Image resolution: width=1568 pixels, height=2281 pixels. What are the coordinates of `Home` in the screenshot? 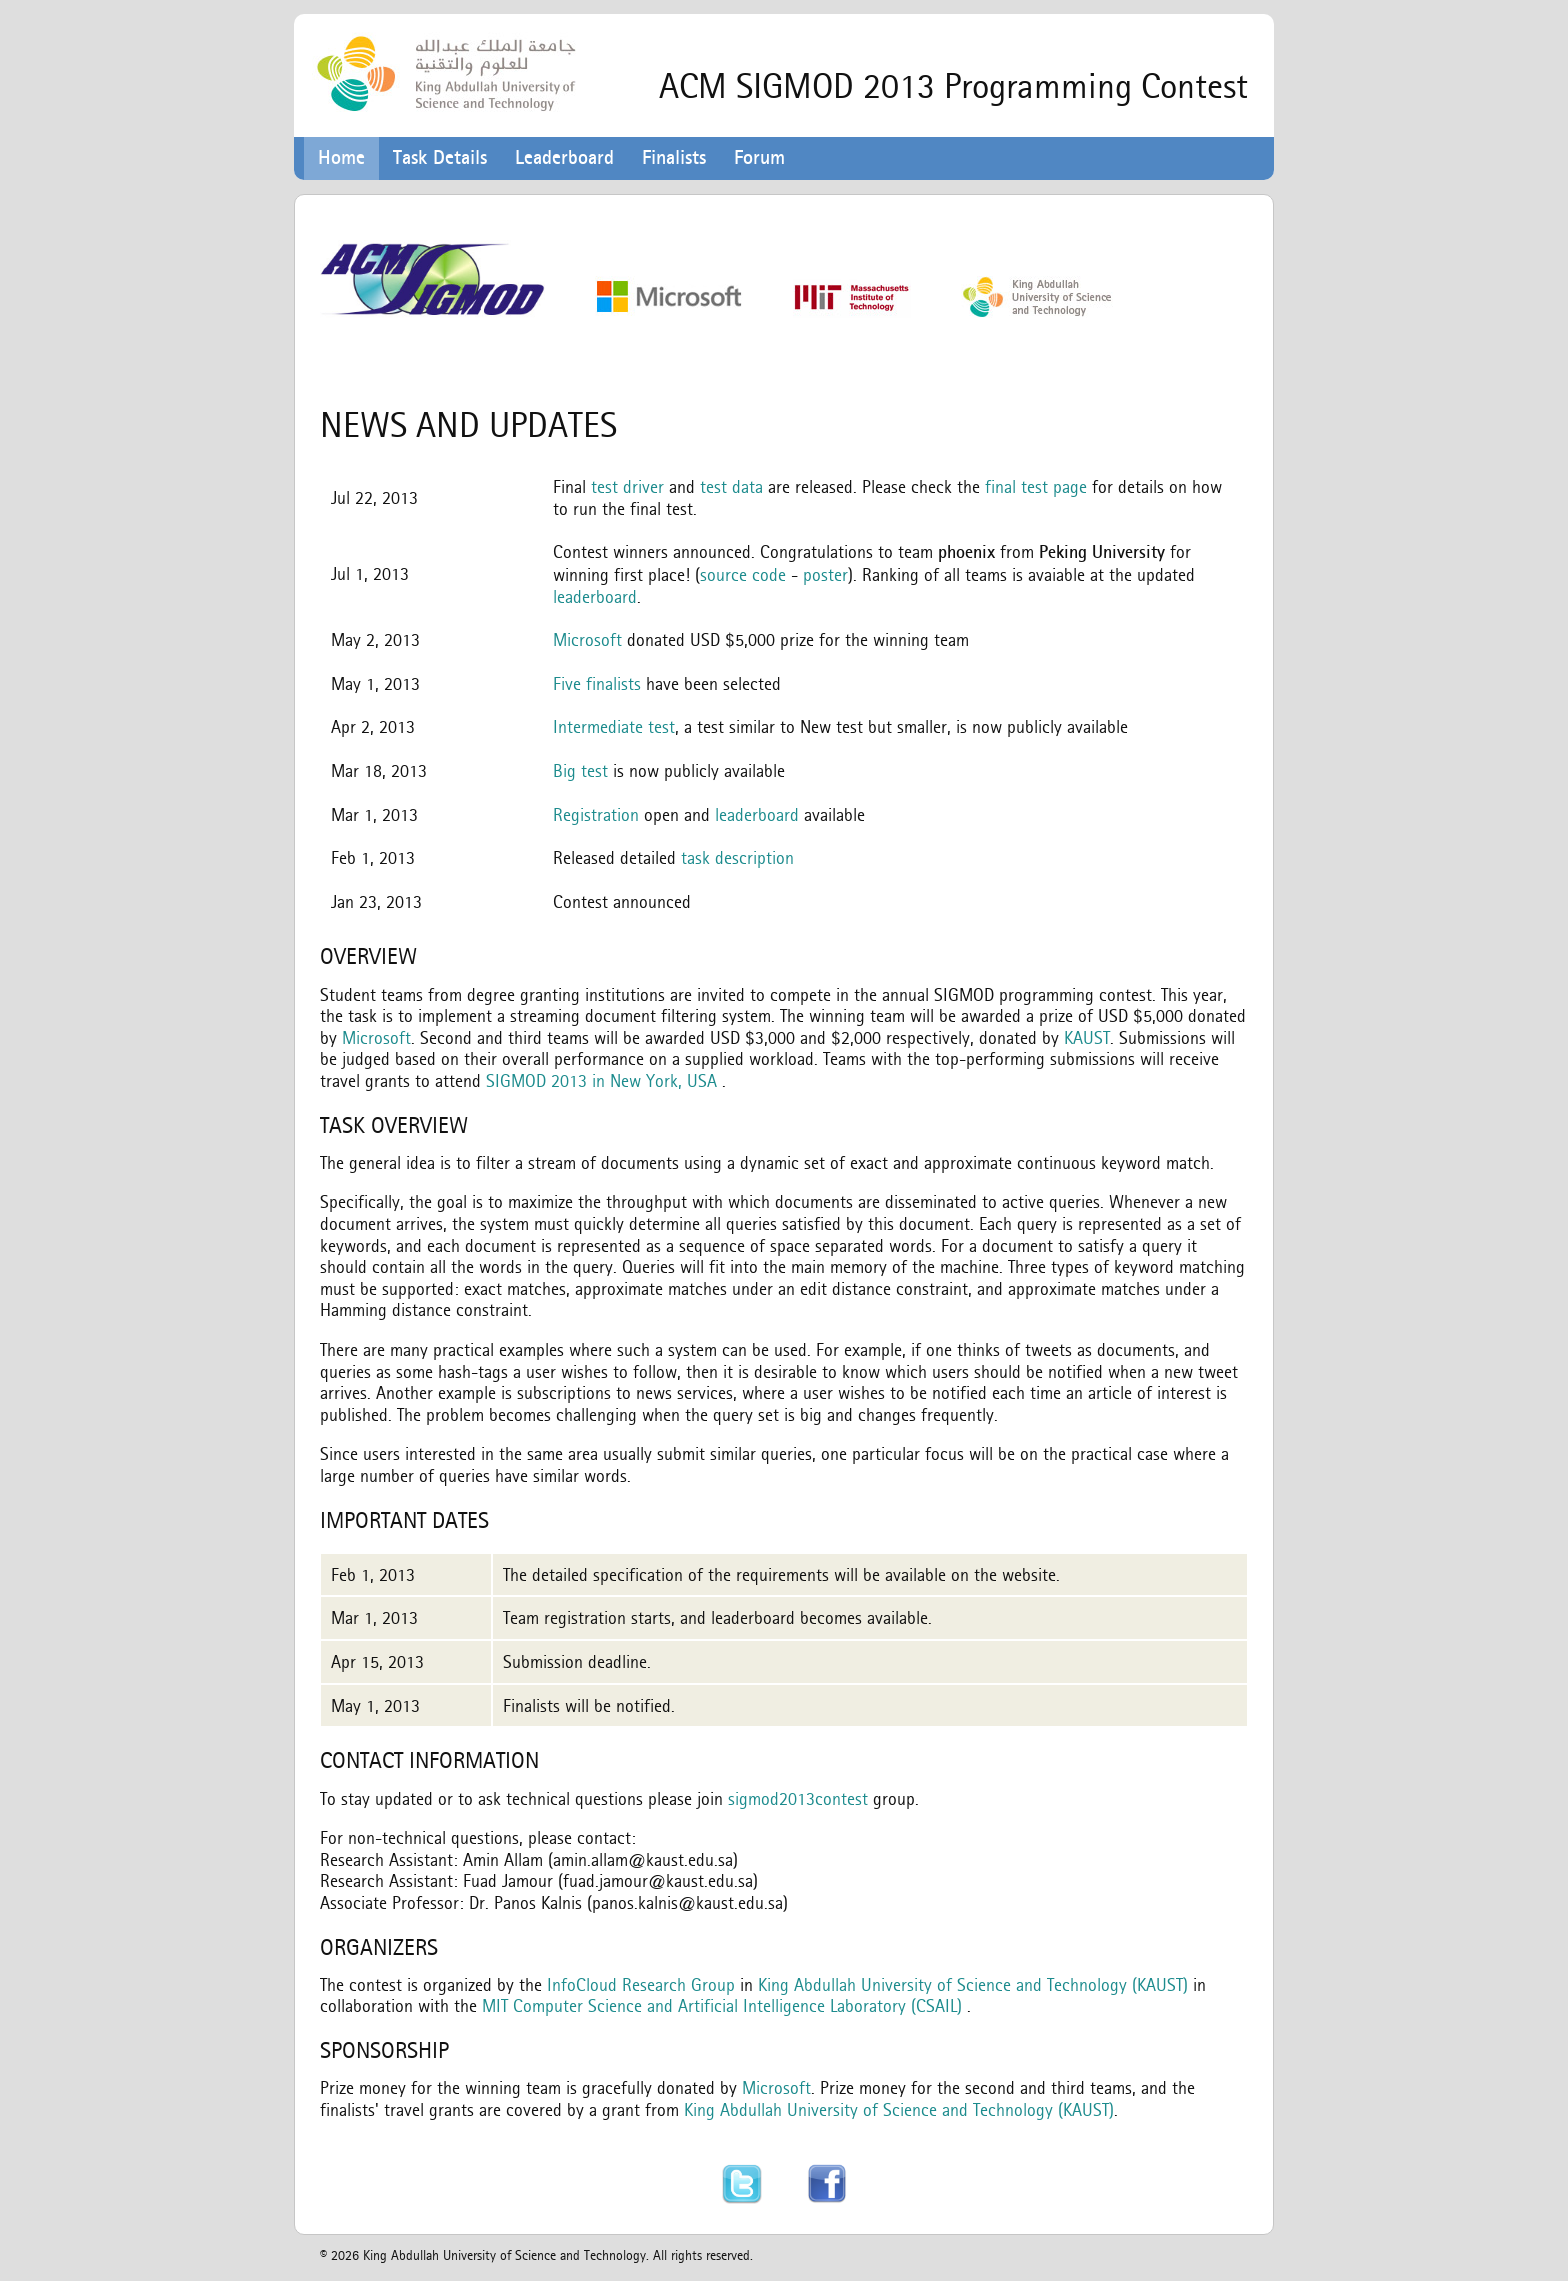 It's located at (341, 157).